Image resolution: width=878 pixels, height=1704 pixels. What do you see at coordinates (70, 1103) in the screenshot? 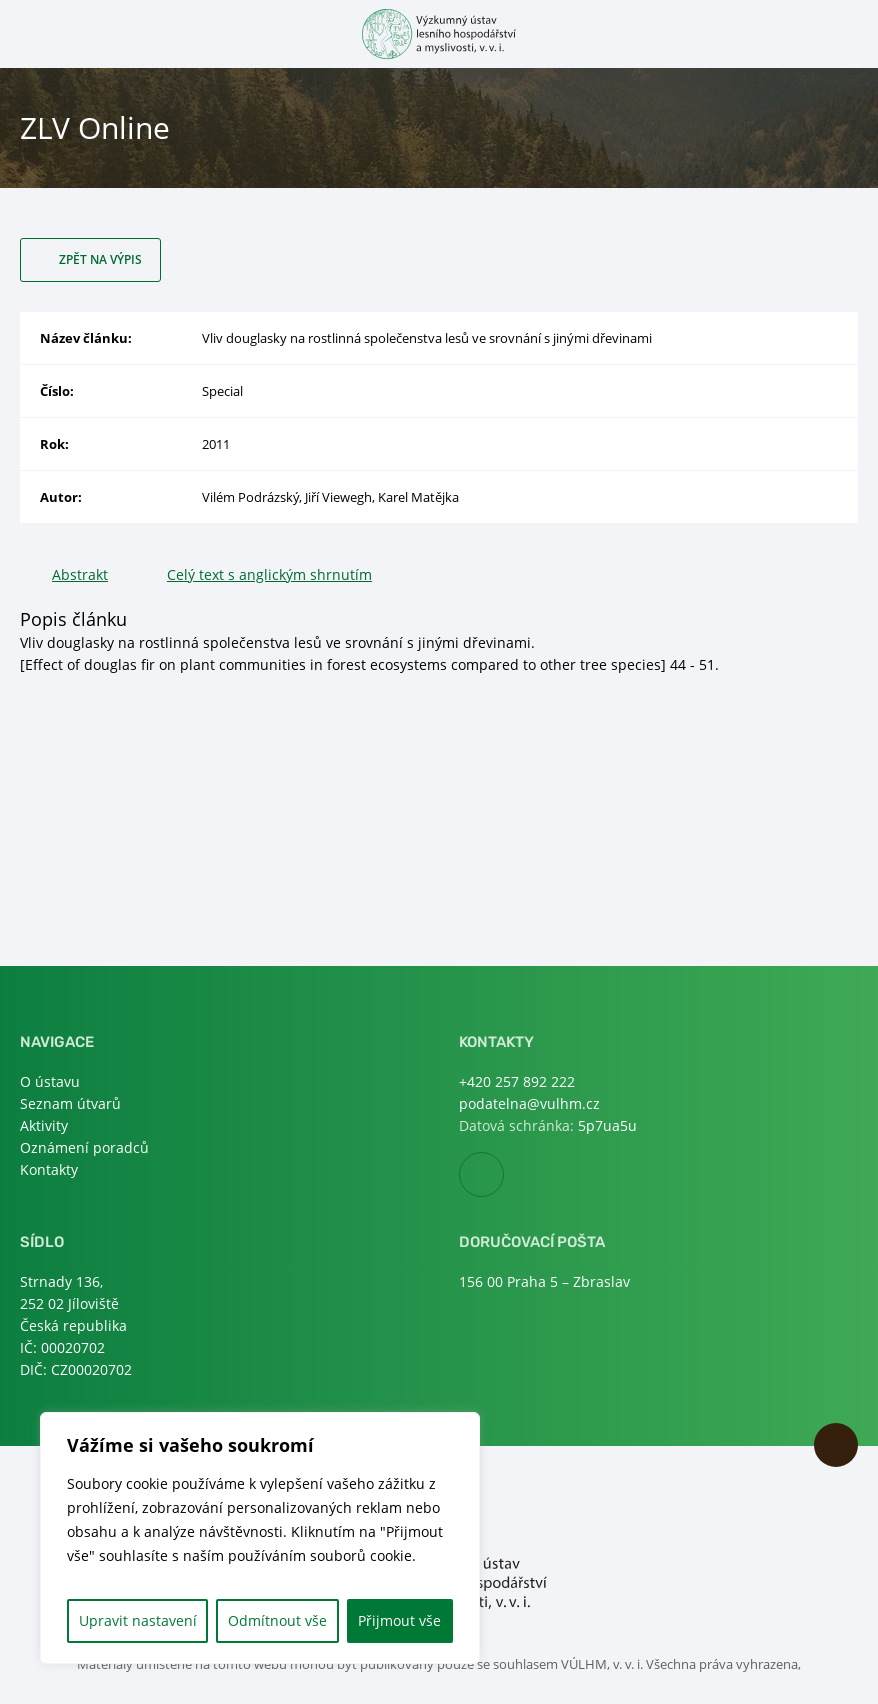
I see `Seznam útvarů` at bounding box center [70, 1103].